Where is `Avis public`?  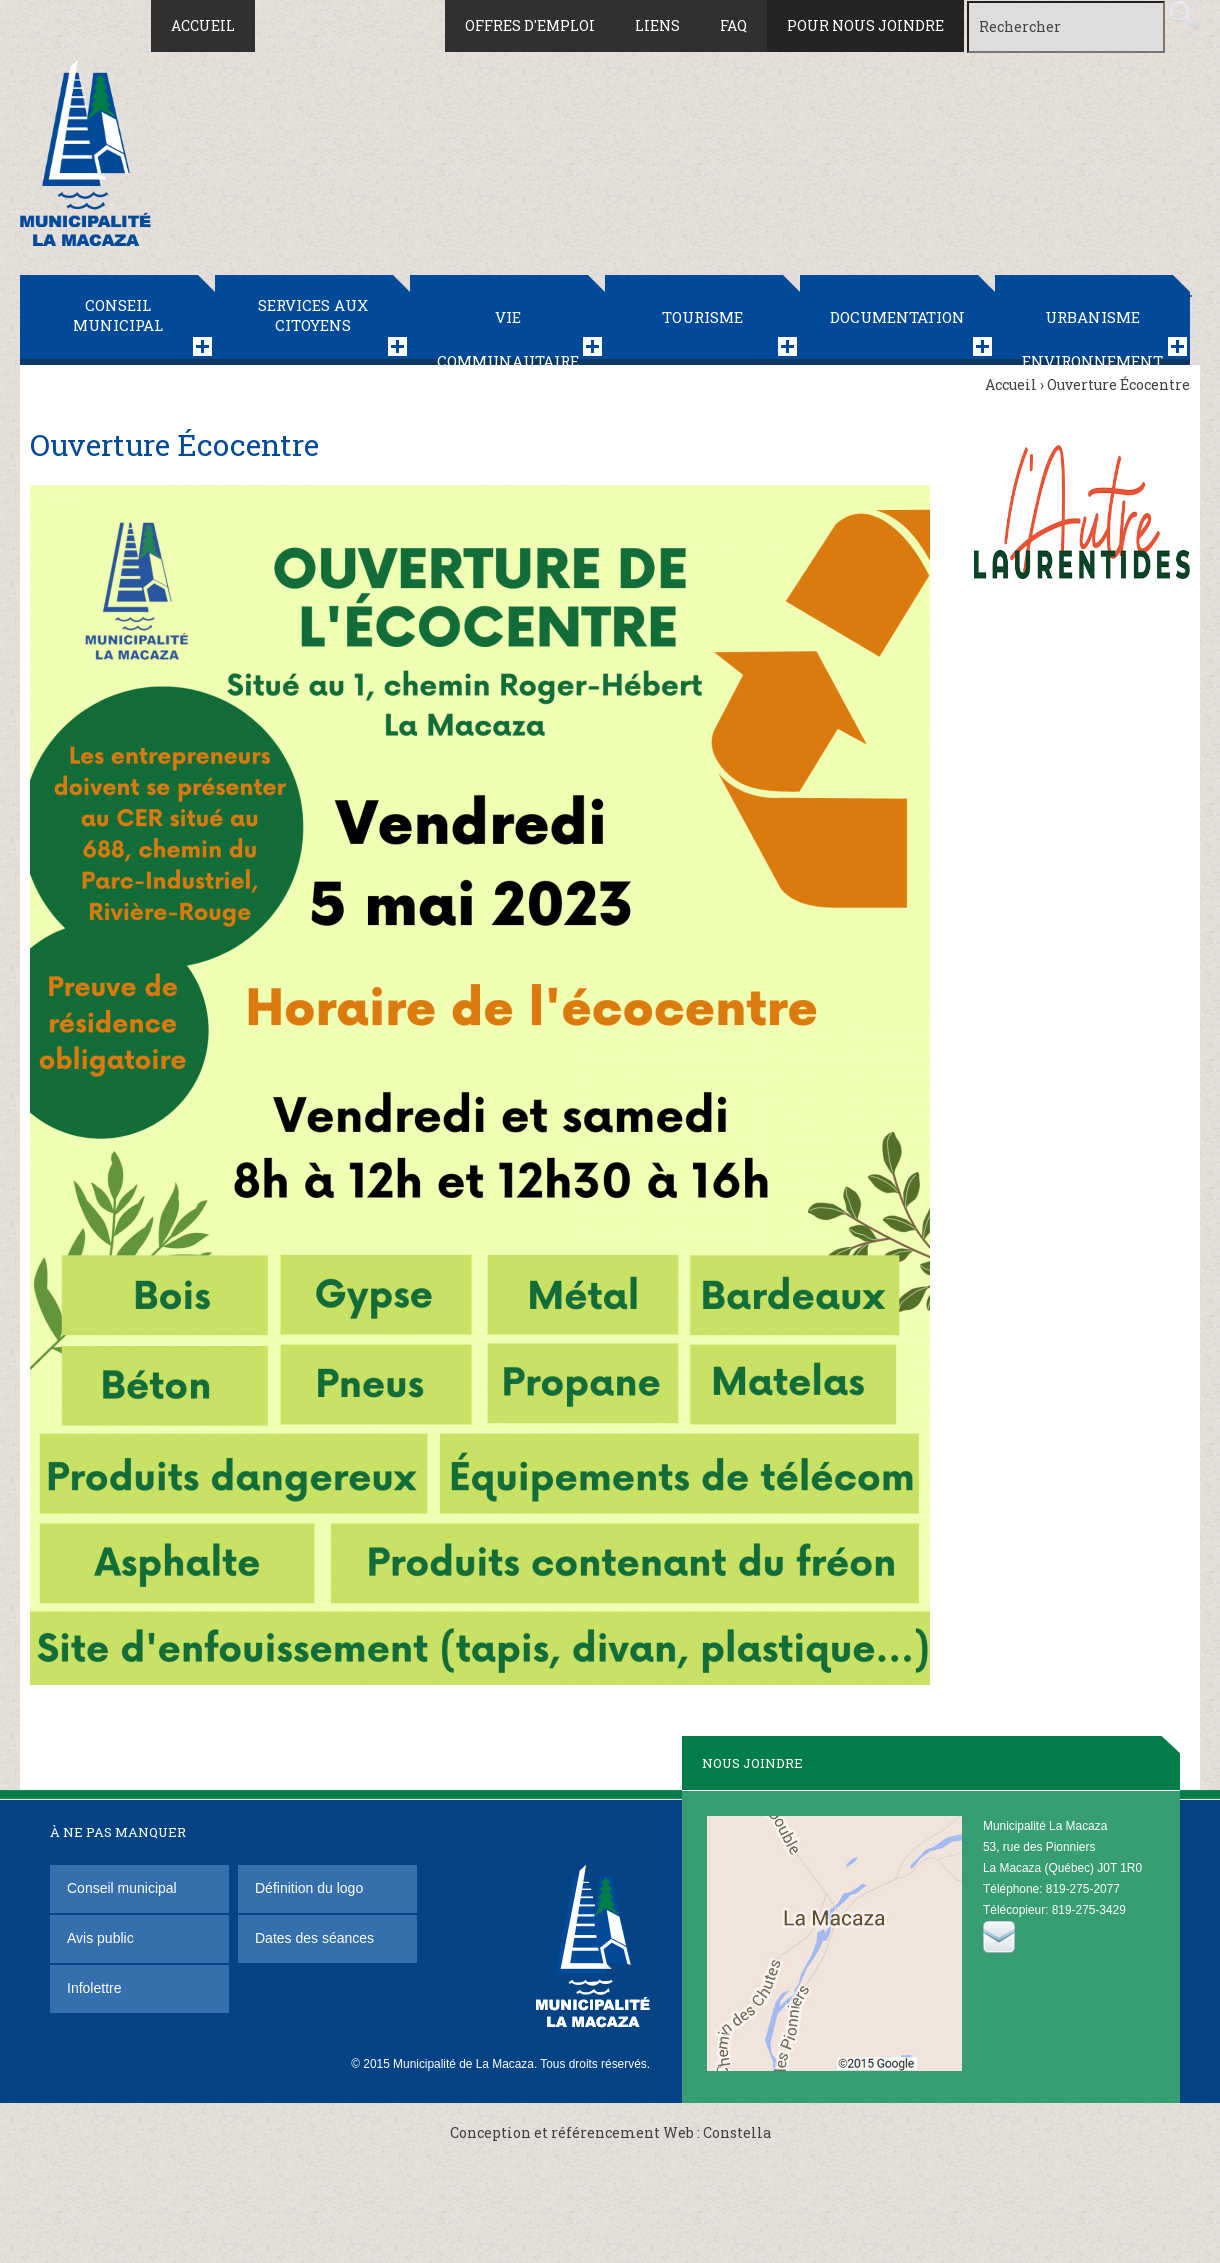 Avis public is located at coordinates (100, 1938).